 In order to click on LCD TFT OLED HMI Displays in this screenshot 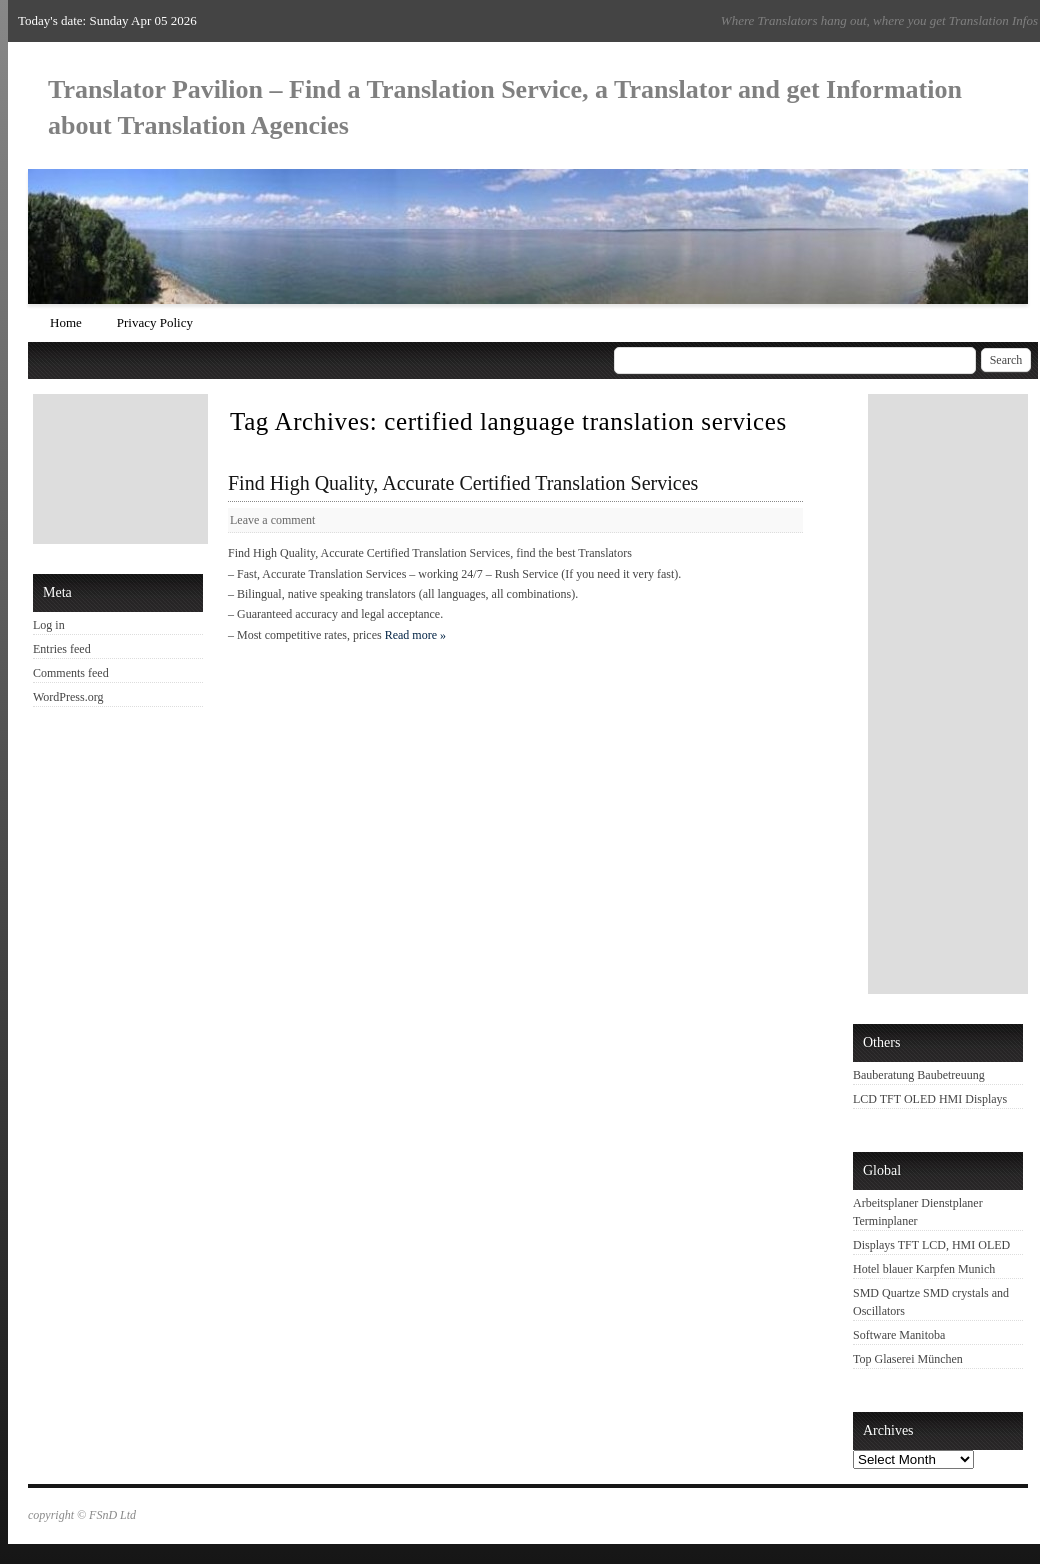, I will do `click(930, 1099)`.